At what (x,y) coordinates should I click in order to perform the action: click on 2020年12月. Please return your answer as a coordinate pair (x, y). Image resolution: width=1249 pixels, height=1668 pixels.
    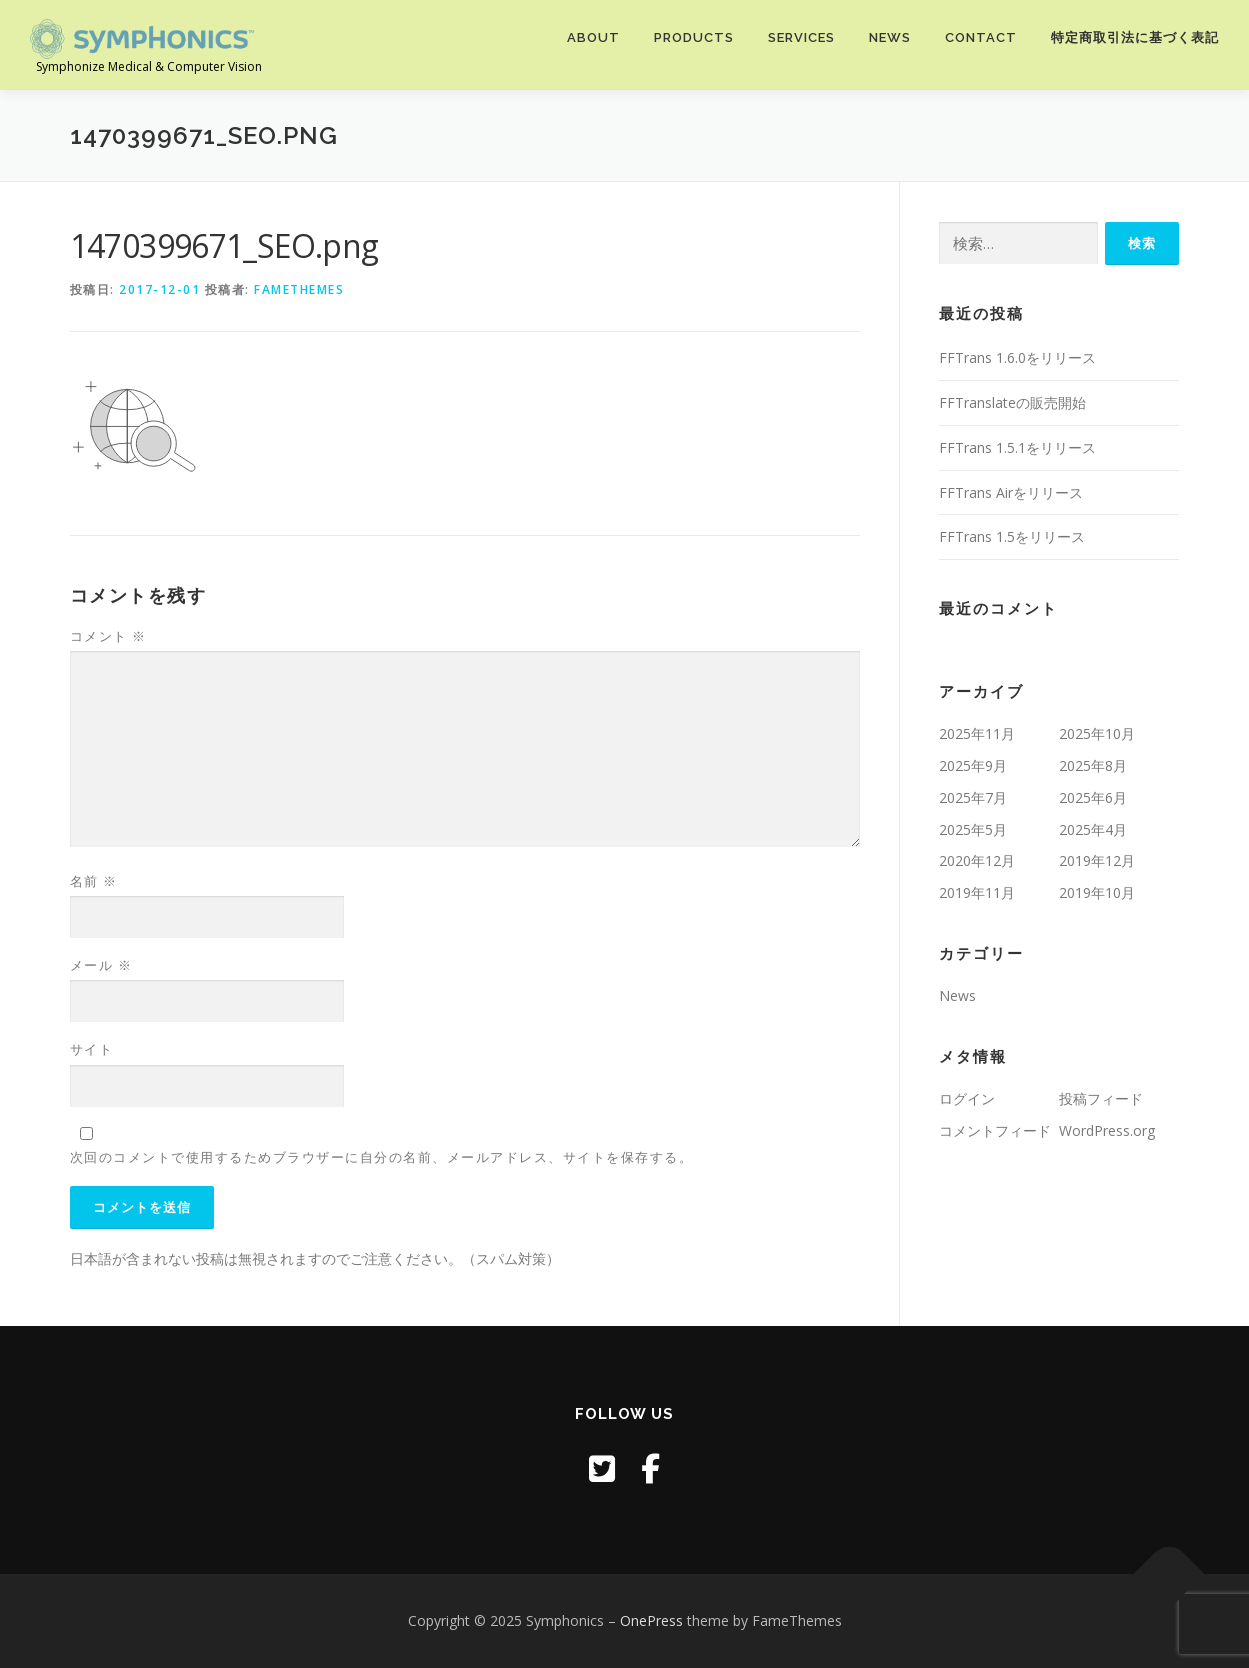
    Looking at the image, I should click on (977, 860).